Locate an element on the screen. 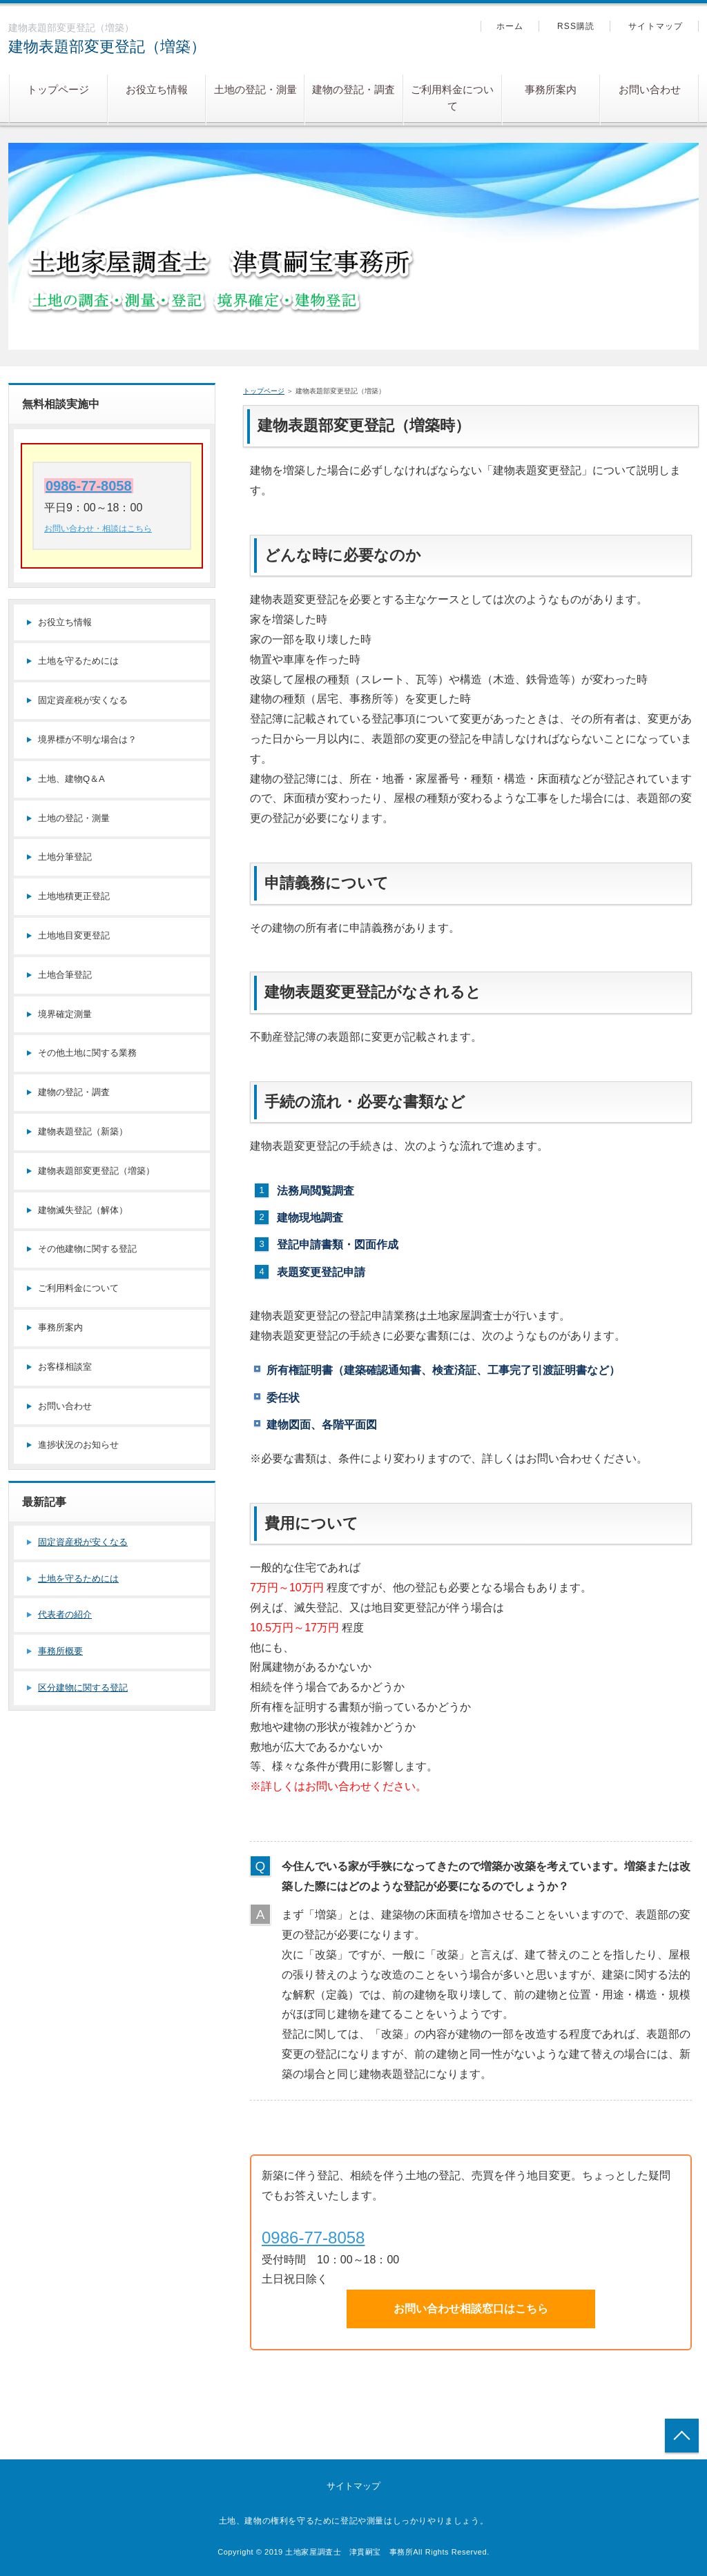  サイトマップ is located at coordinates (655, 26).